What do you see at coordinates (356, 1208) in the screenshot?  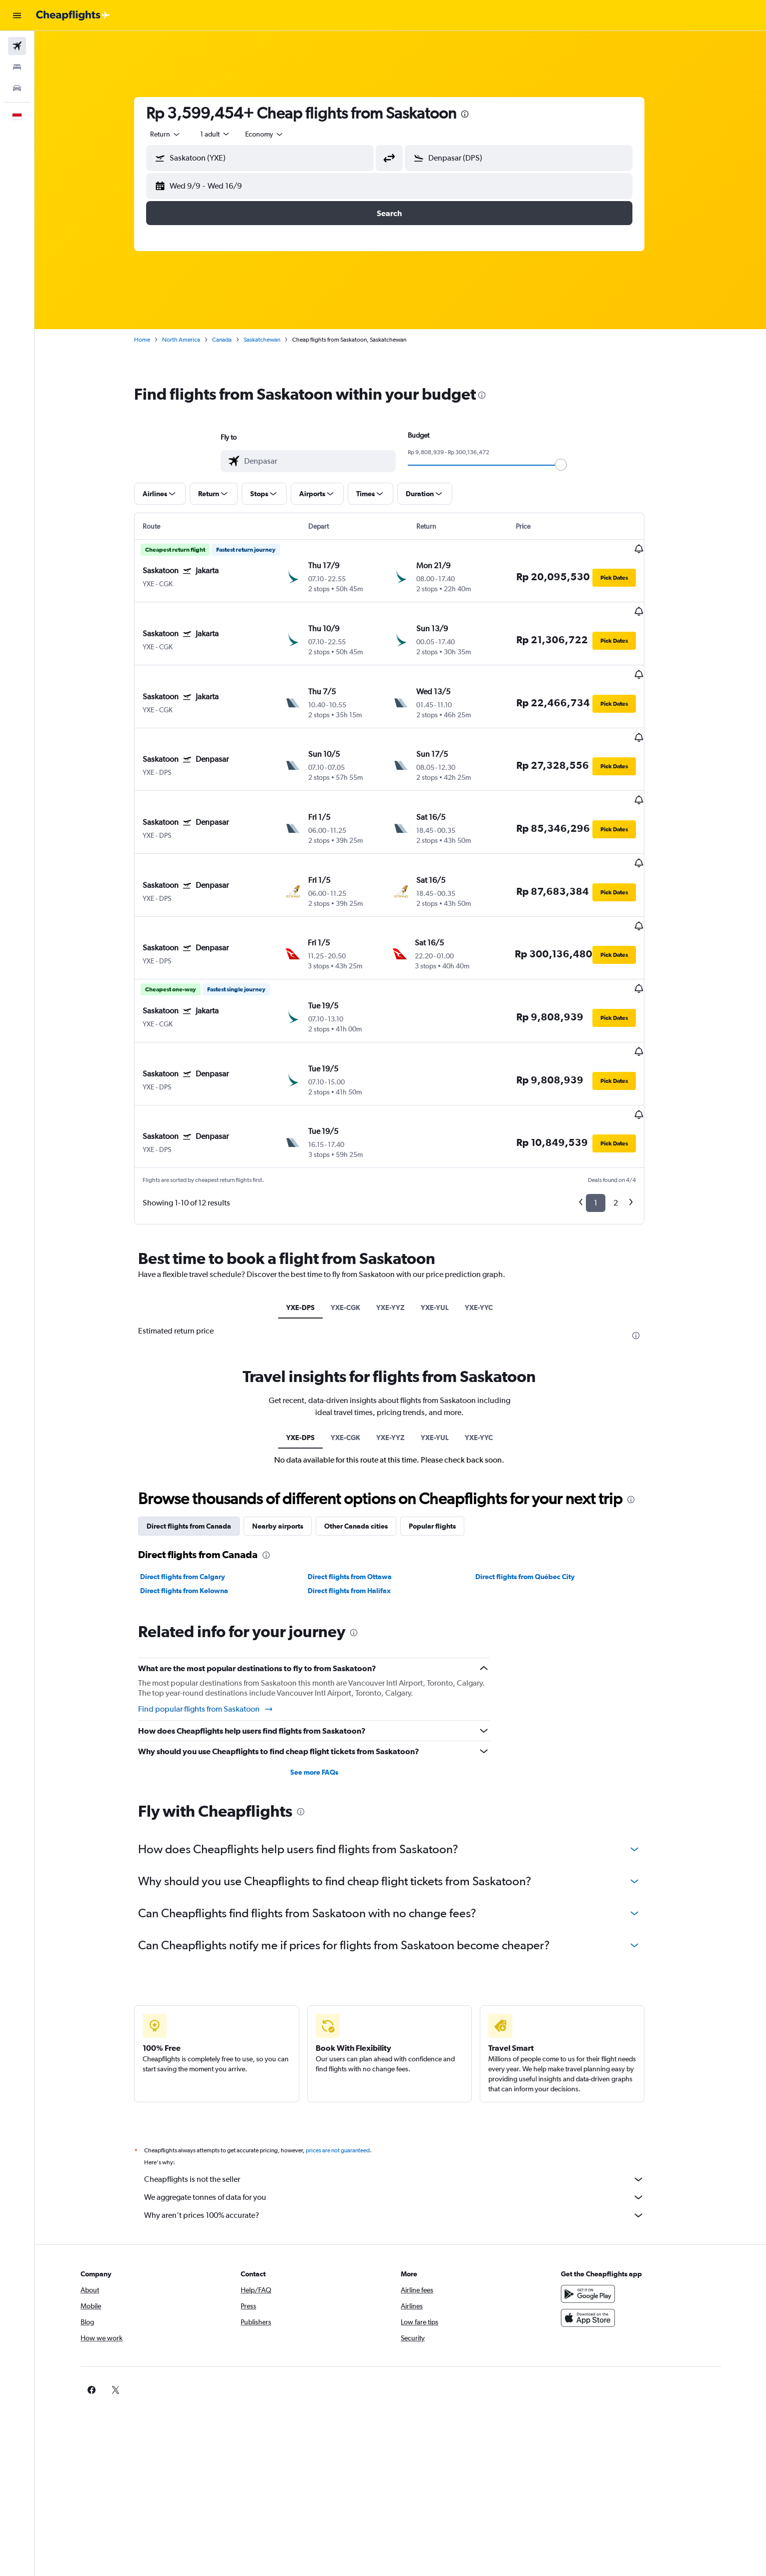 I see `YXE-CGK [tab]` at bounding box center [356, 1208].